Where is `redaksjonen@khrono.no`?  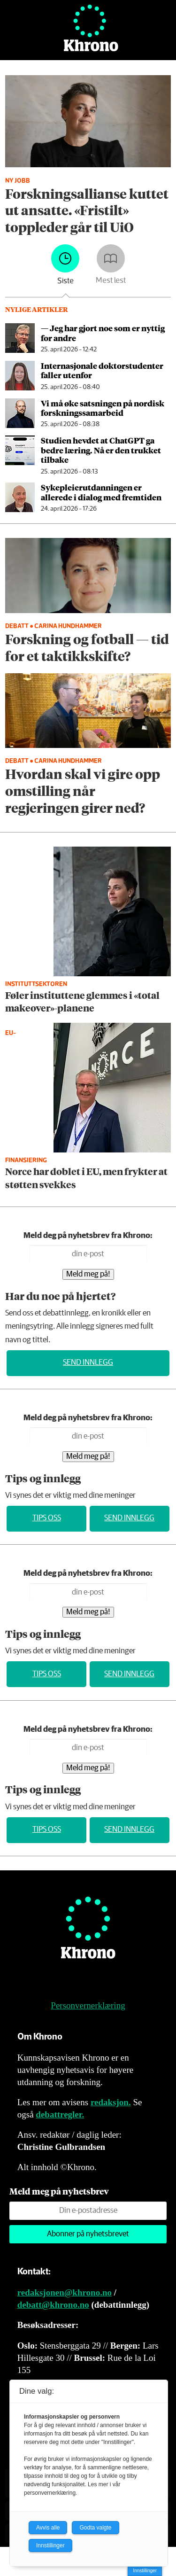 redaksjonen@khrono.no is located at coordinates (64, 2292).